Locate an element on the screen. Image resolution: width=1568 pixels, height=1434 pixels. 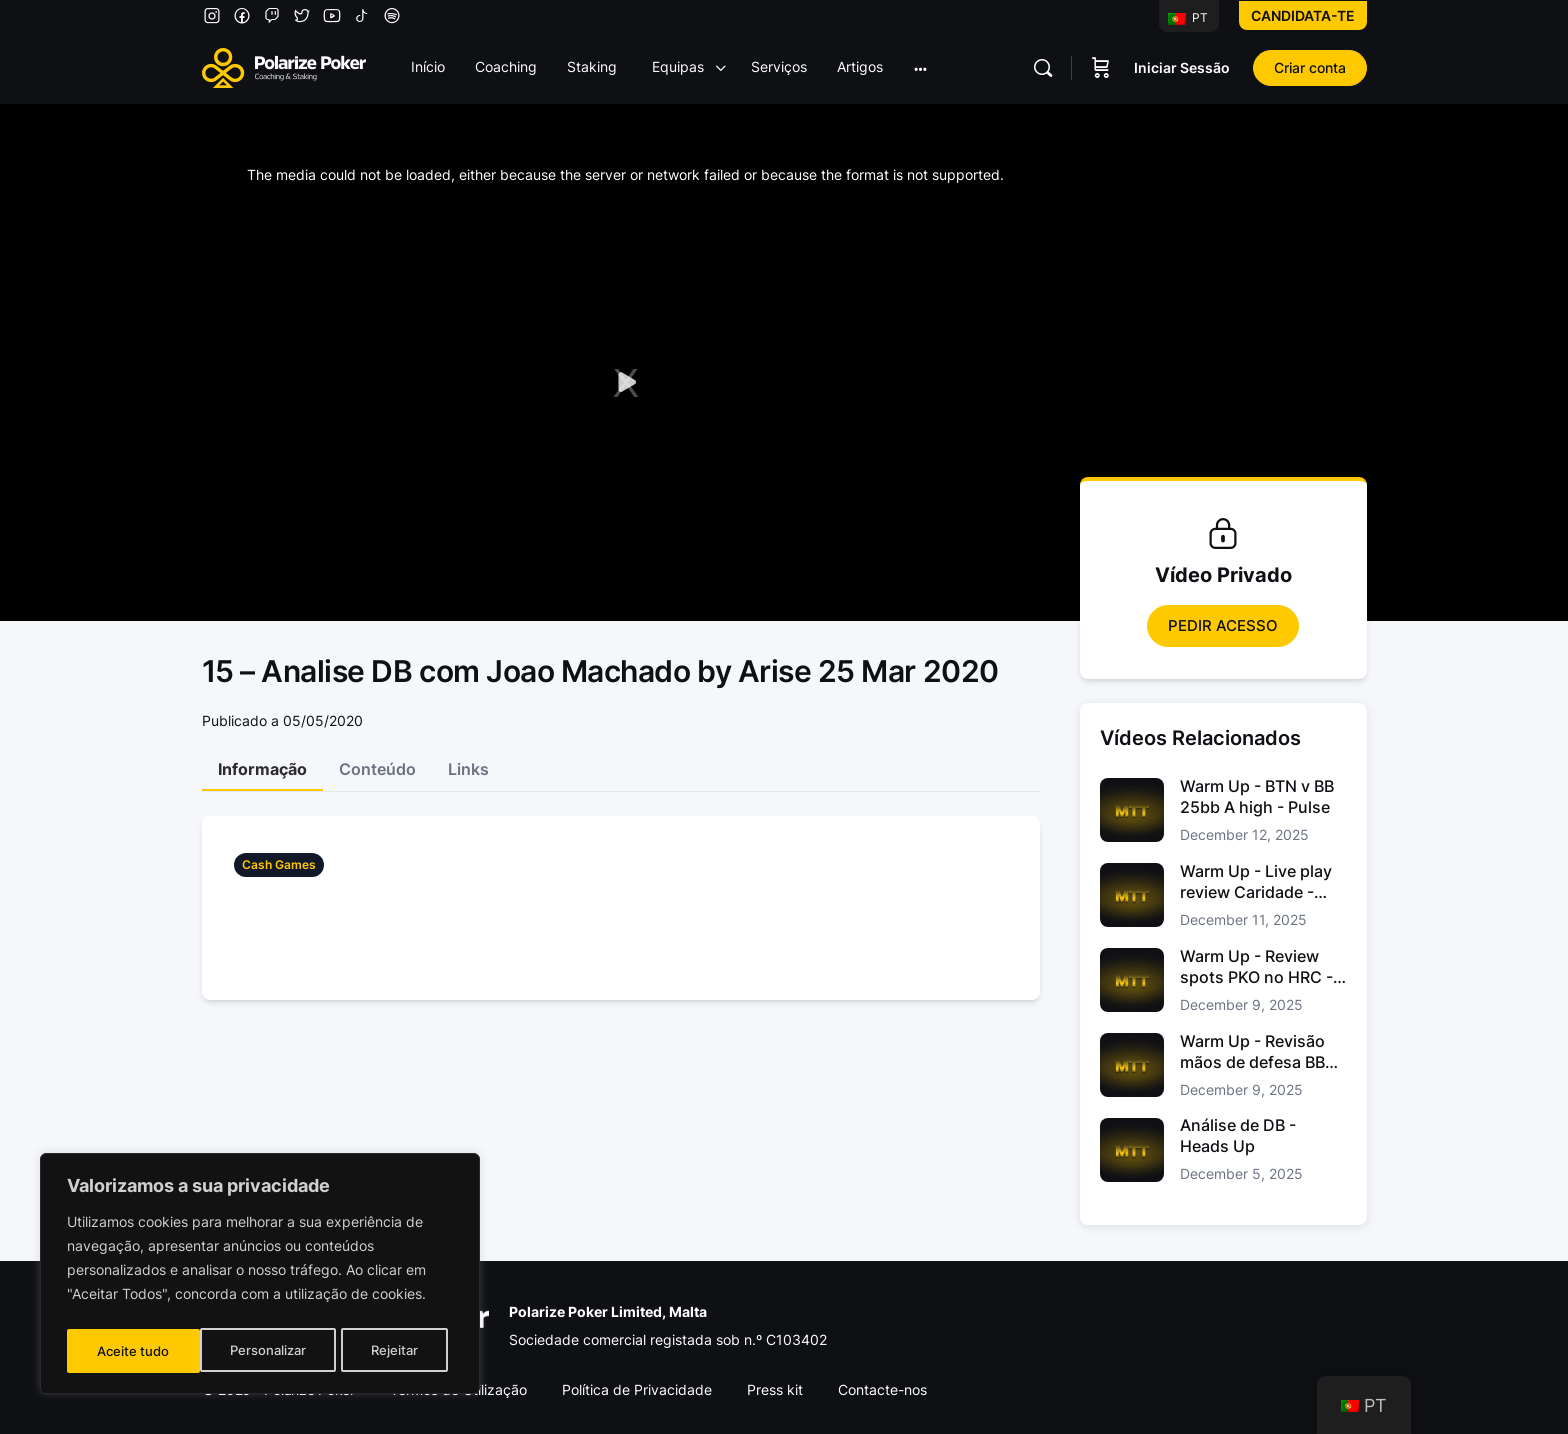
PT is located at coordinates (1188, 17).